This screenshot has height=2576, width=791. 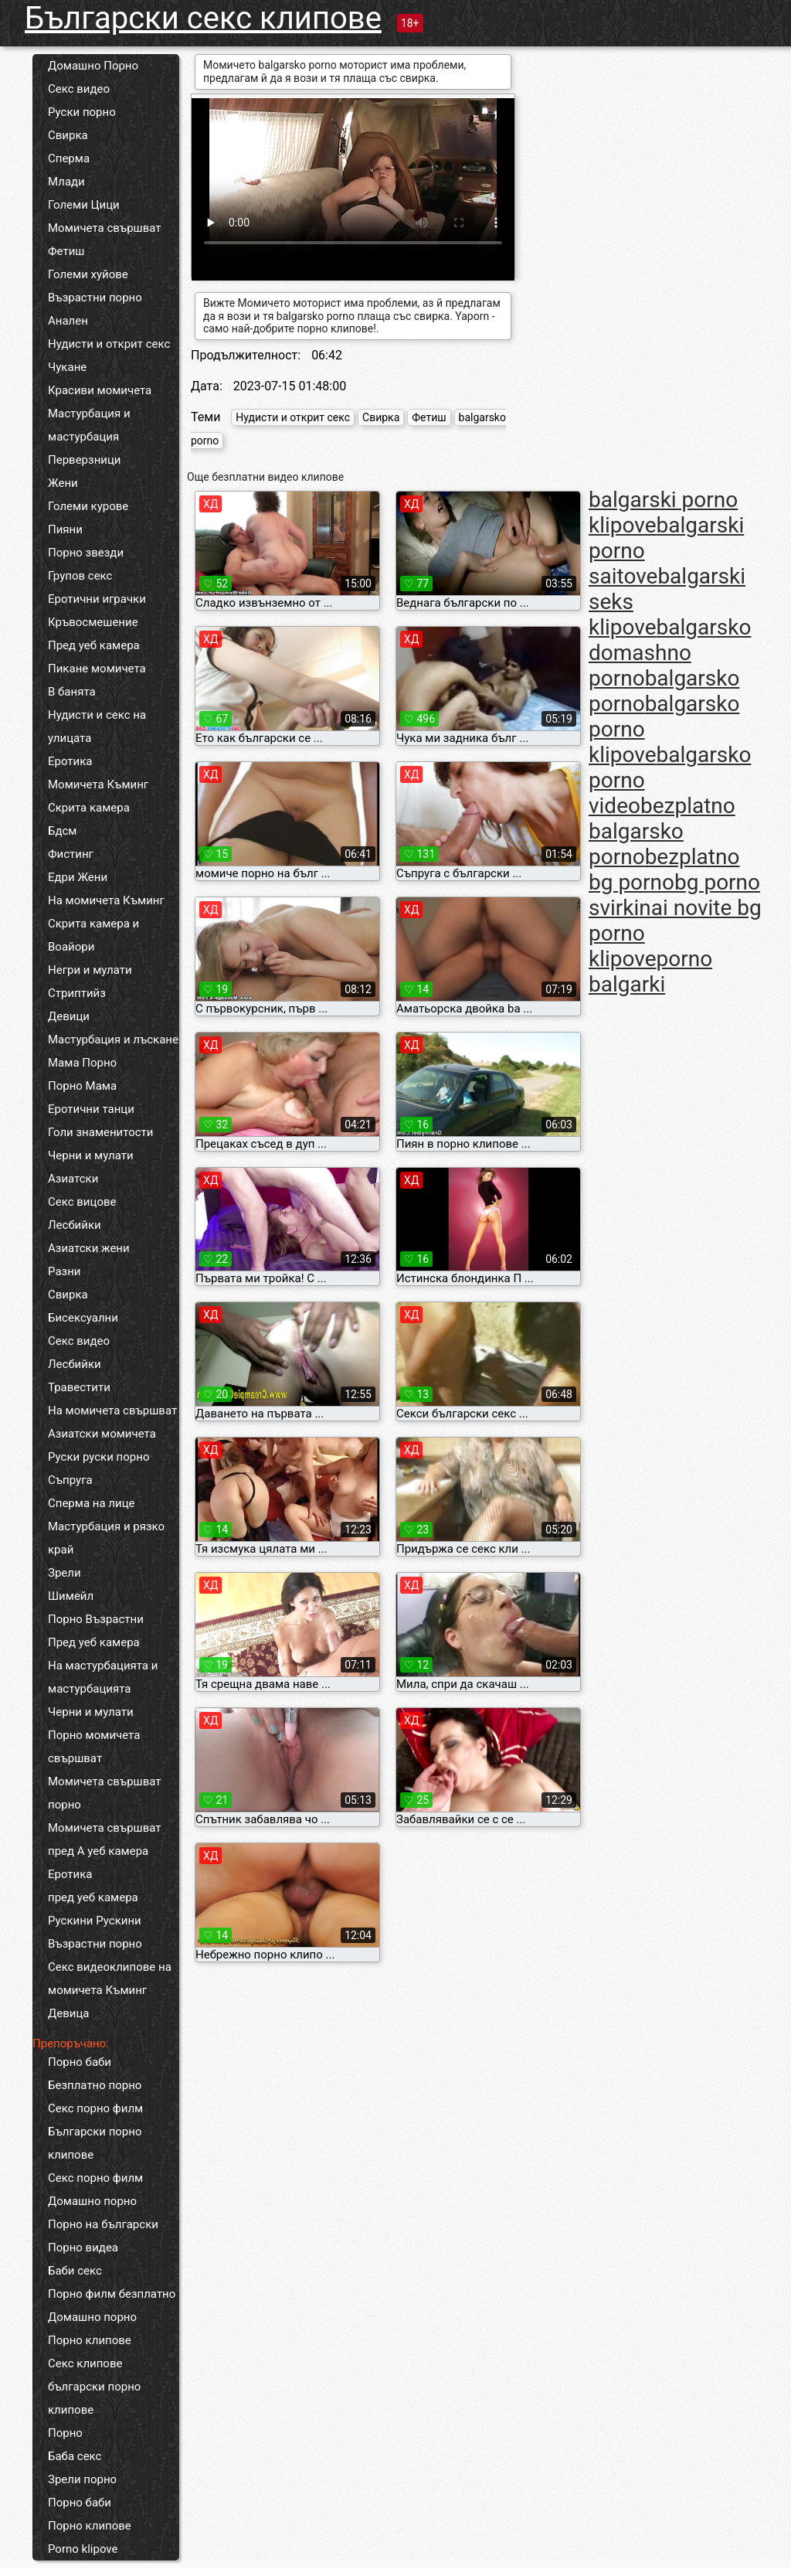 I want to click on Големи Цици, so click(x=84, y=205).